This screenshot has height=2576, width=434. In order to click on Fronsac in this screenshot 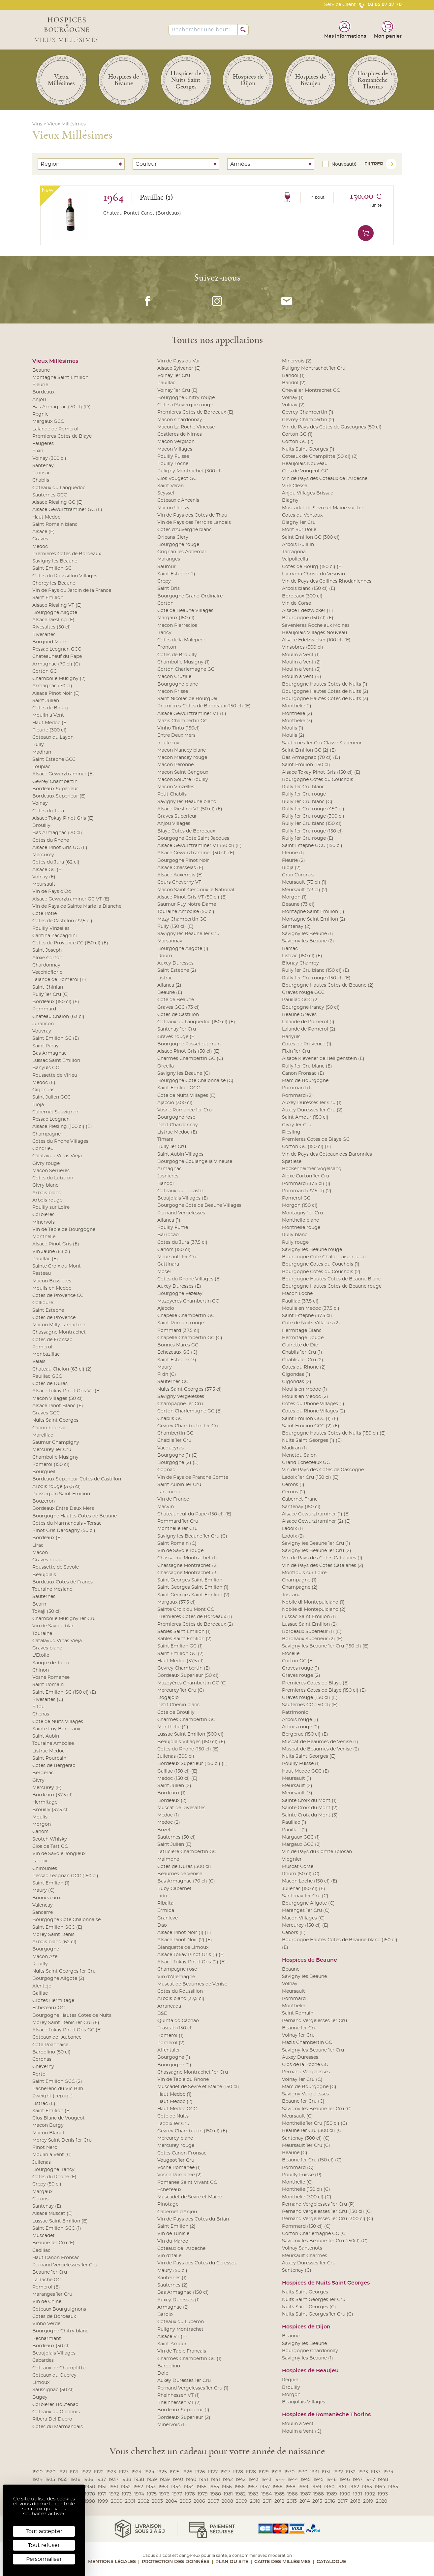, I will do `click(41, 473)`.